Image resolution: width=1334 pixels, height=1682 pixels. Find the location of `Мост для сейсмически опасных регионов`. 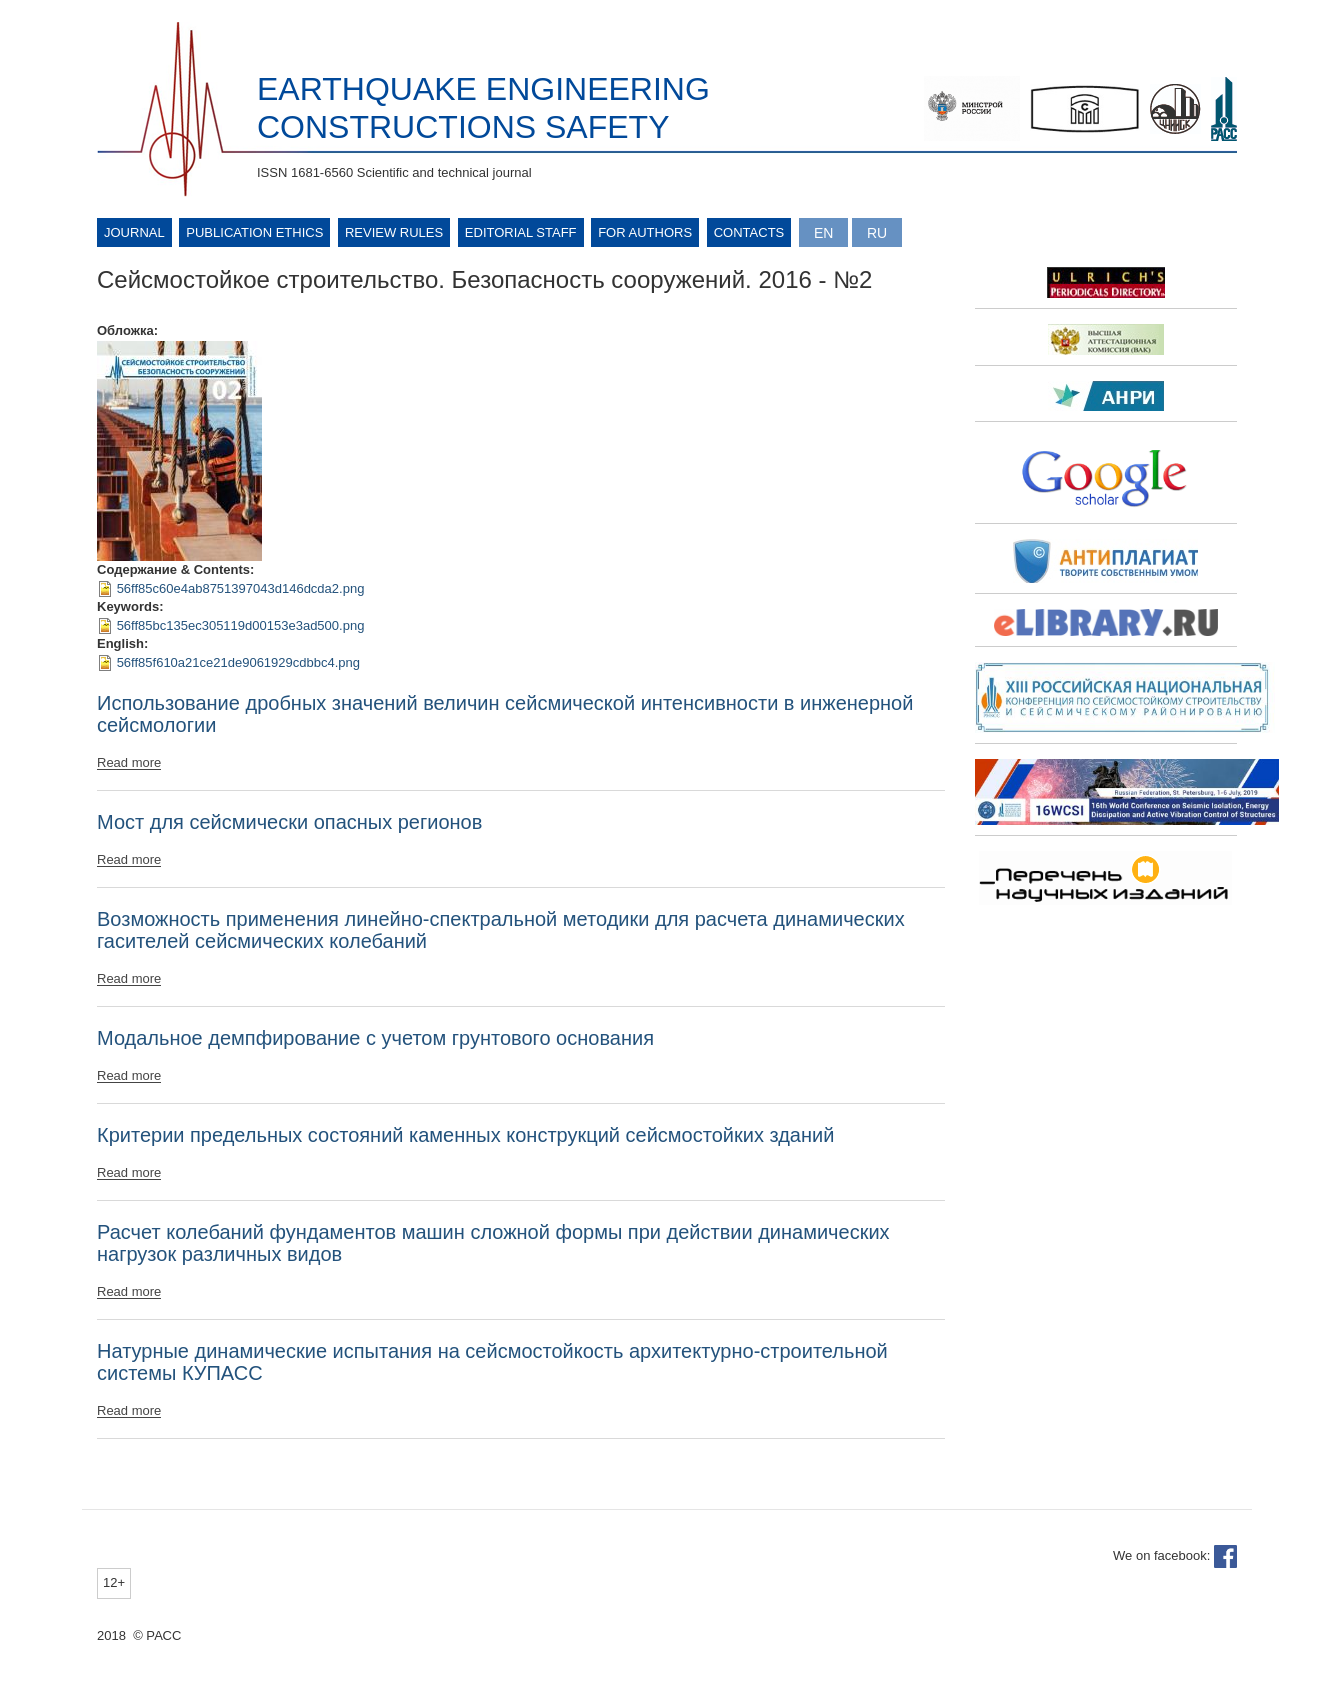

Мост для сейсмически опасных регионов is located at coordinates (289, 822).